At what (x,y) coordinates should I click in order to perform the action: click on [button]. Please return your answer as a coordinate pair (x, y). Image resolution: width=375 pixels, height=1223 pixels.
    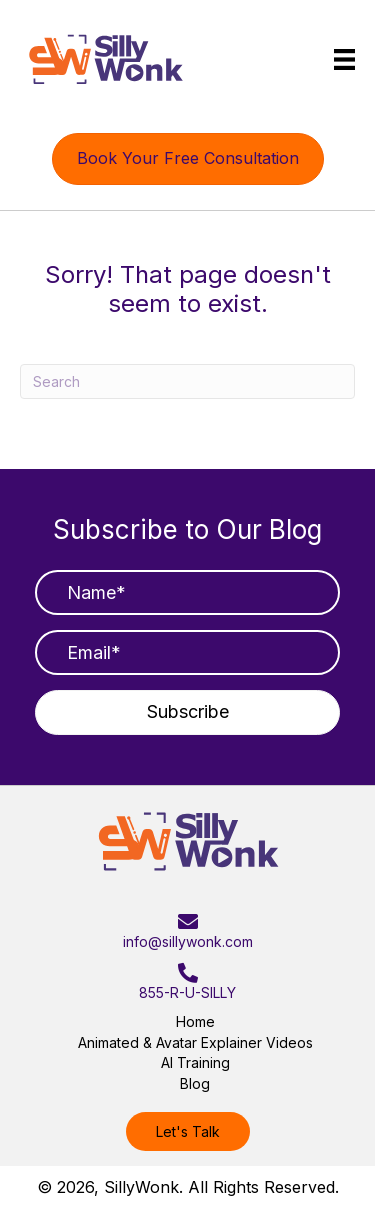
    Looking at the image, I should click on (187, 712).